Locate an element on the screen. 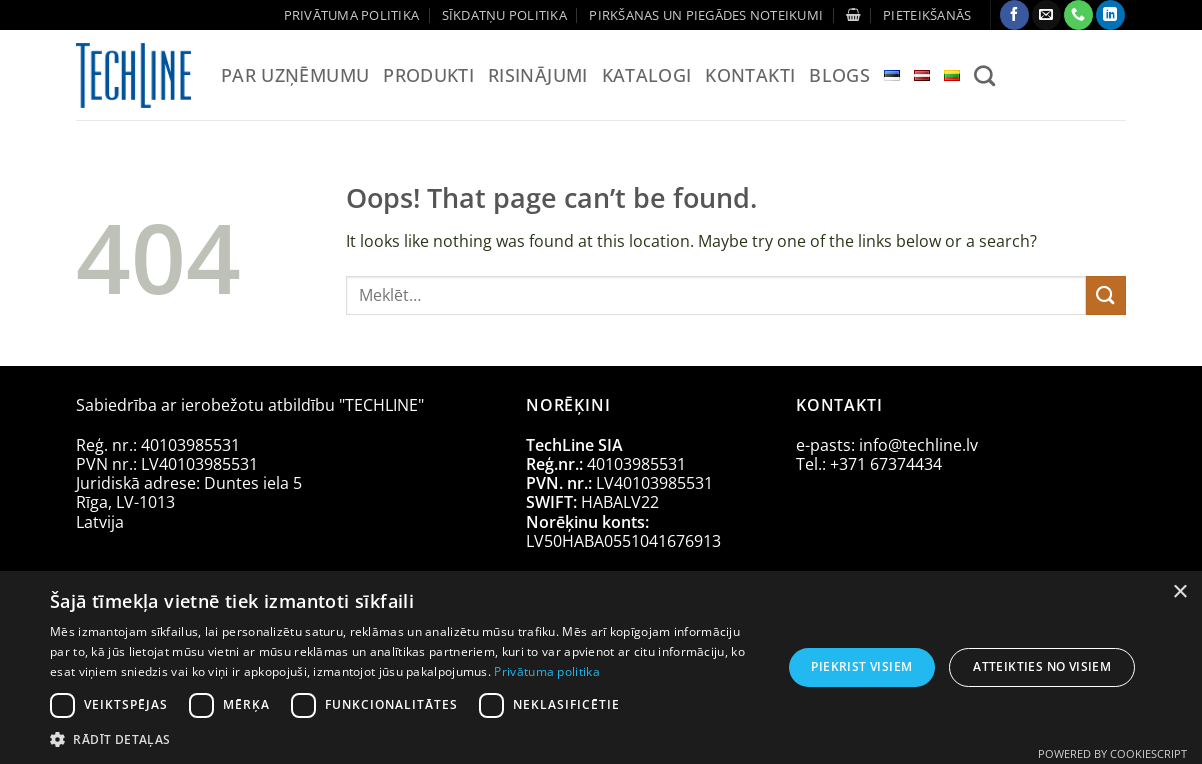 The width and height of the screenshot is (1202, 764). [Follow on LinkedIn] is located at coordinates (1110, 15).